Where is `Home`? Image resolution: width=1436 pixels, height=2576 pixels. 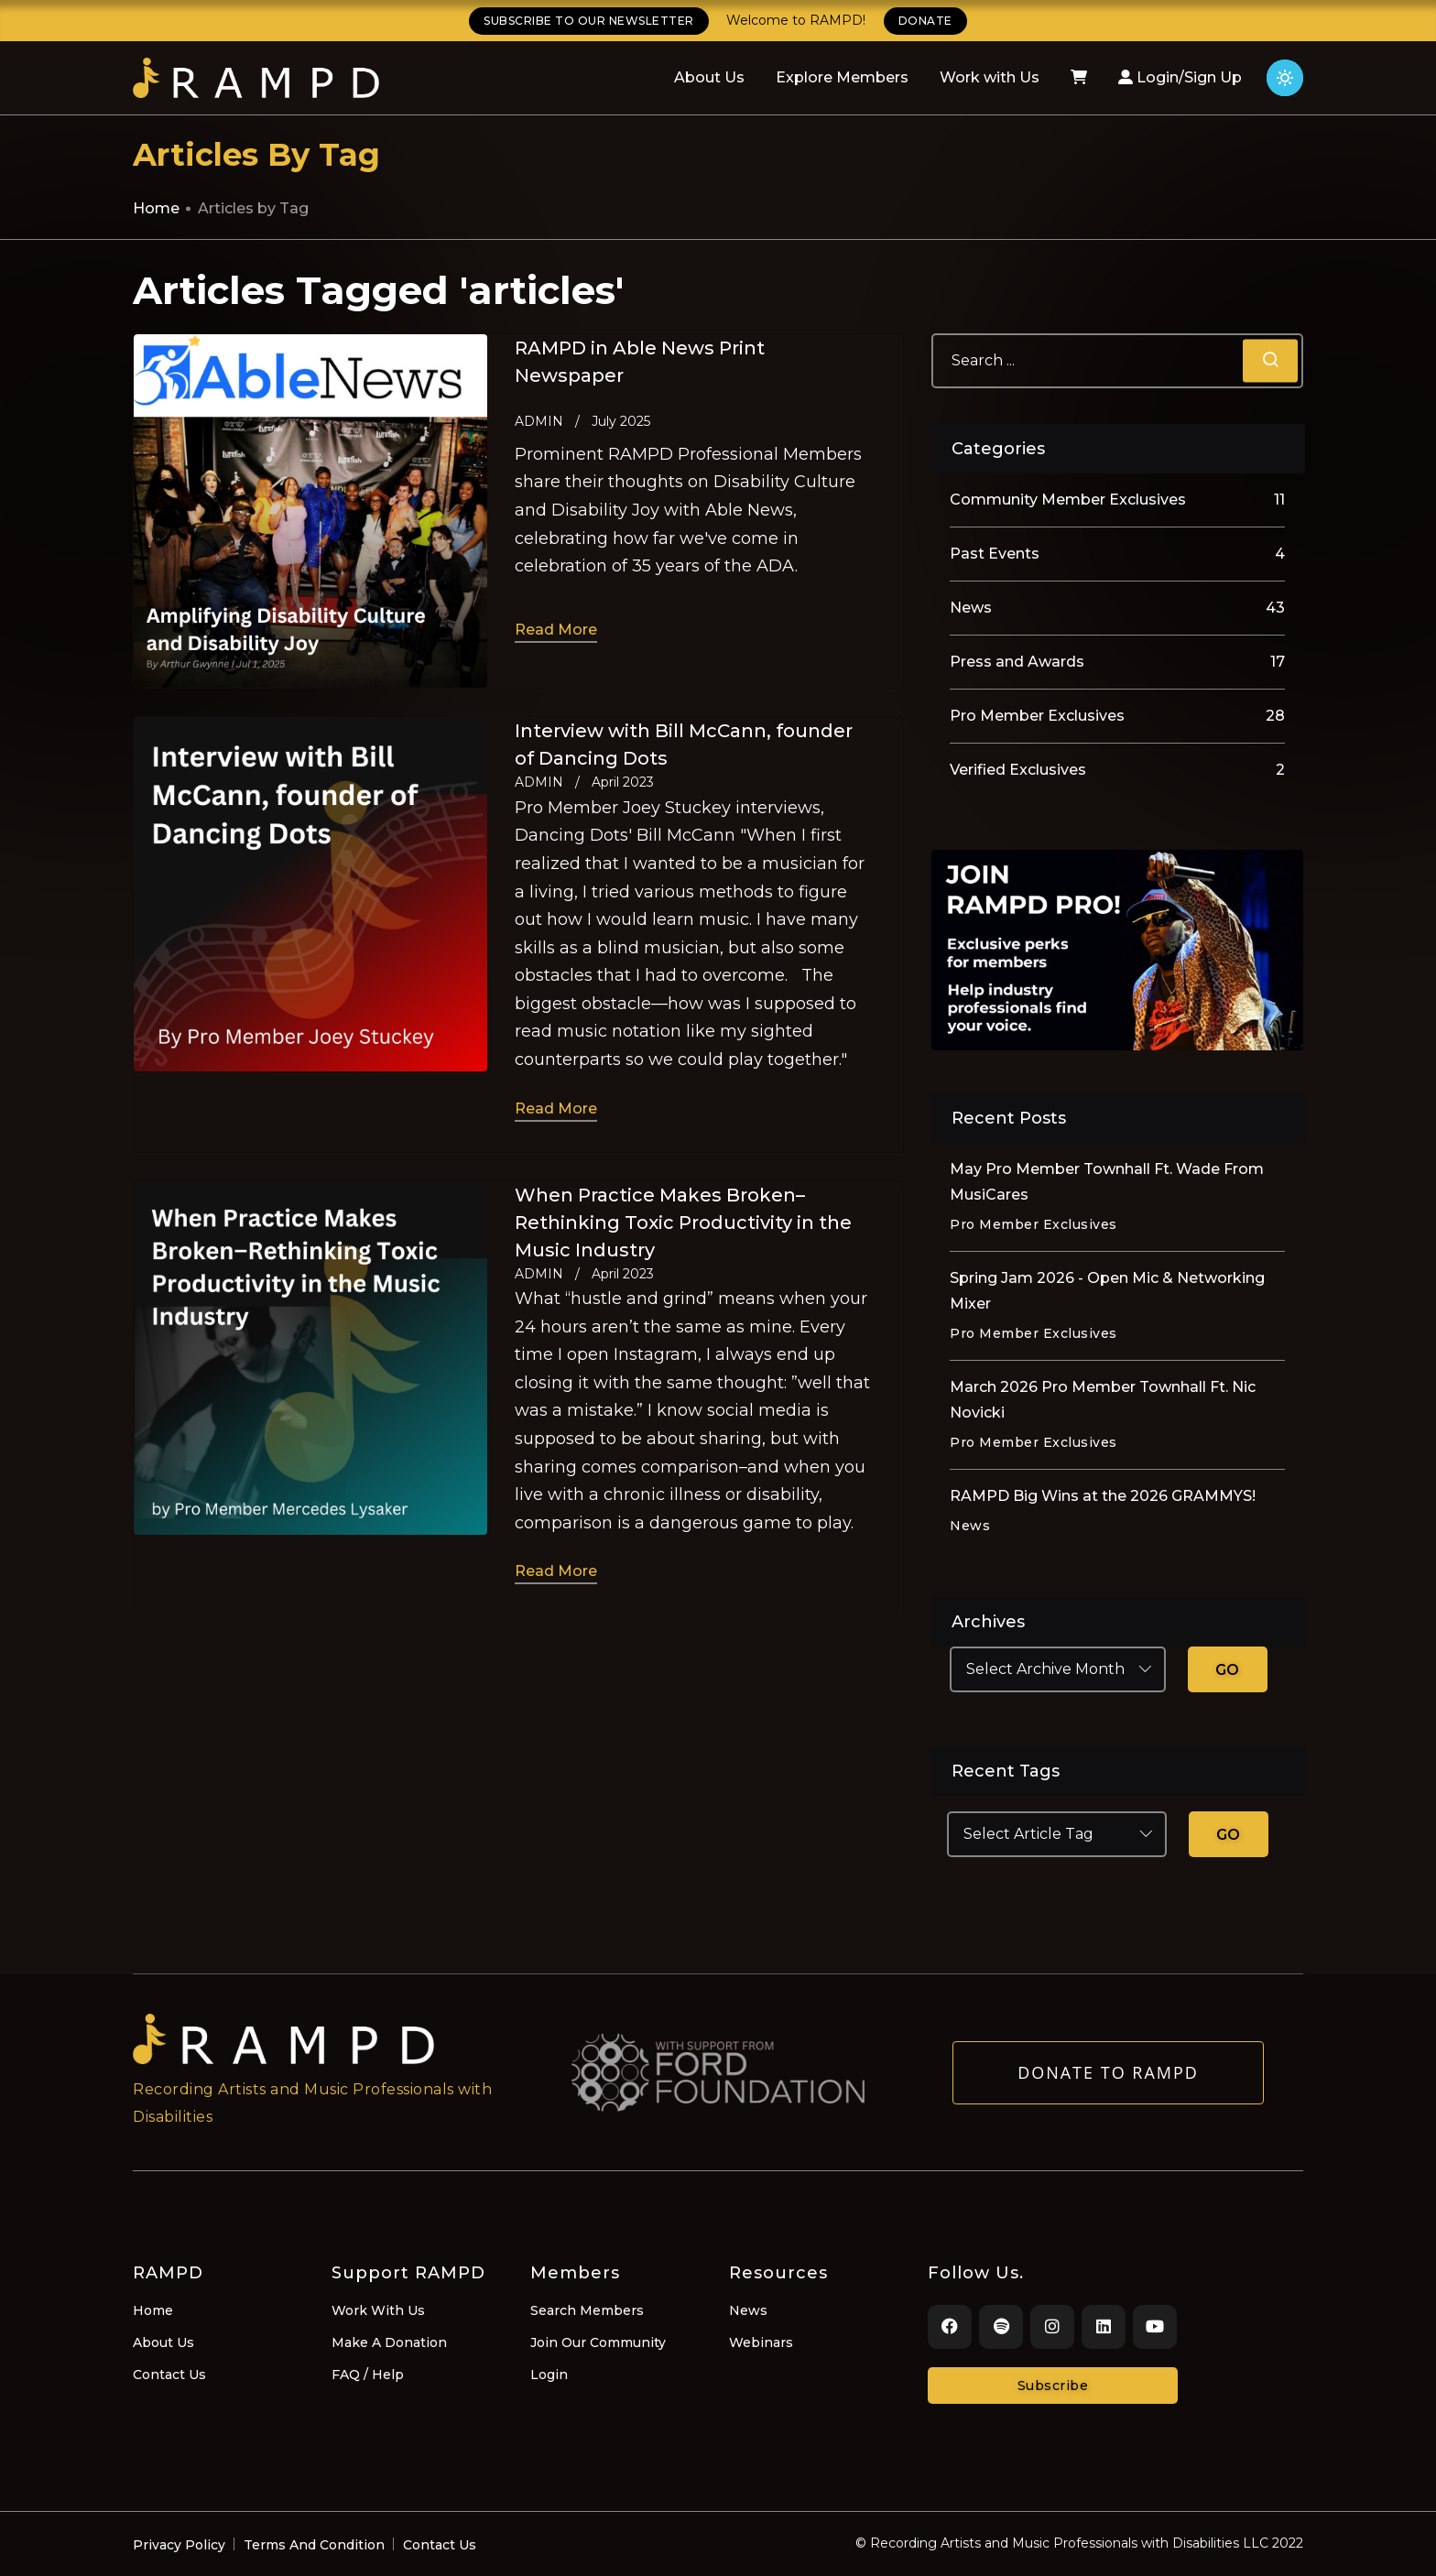
Home is located at coordinates (156, 208).